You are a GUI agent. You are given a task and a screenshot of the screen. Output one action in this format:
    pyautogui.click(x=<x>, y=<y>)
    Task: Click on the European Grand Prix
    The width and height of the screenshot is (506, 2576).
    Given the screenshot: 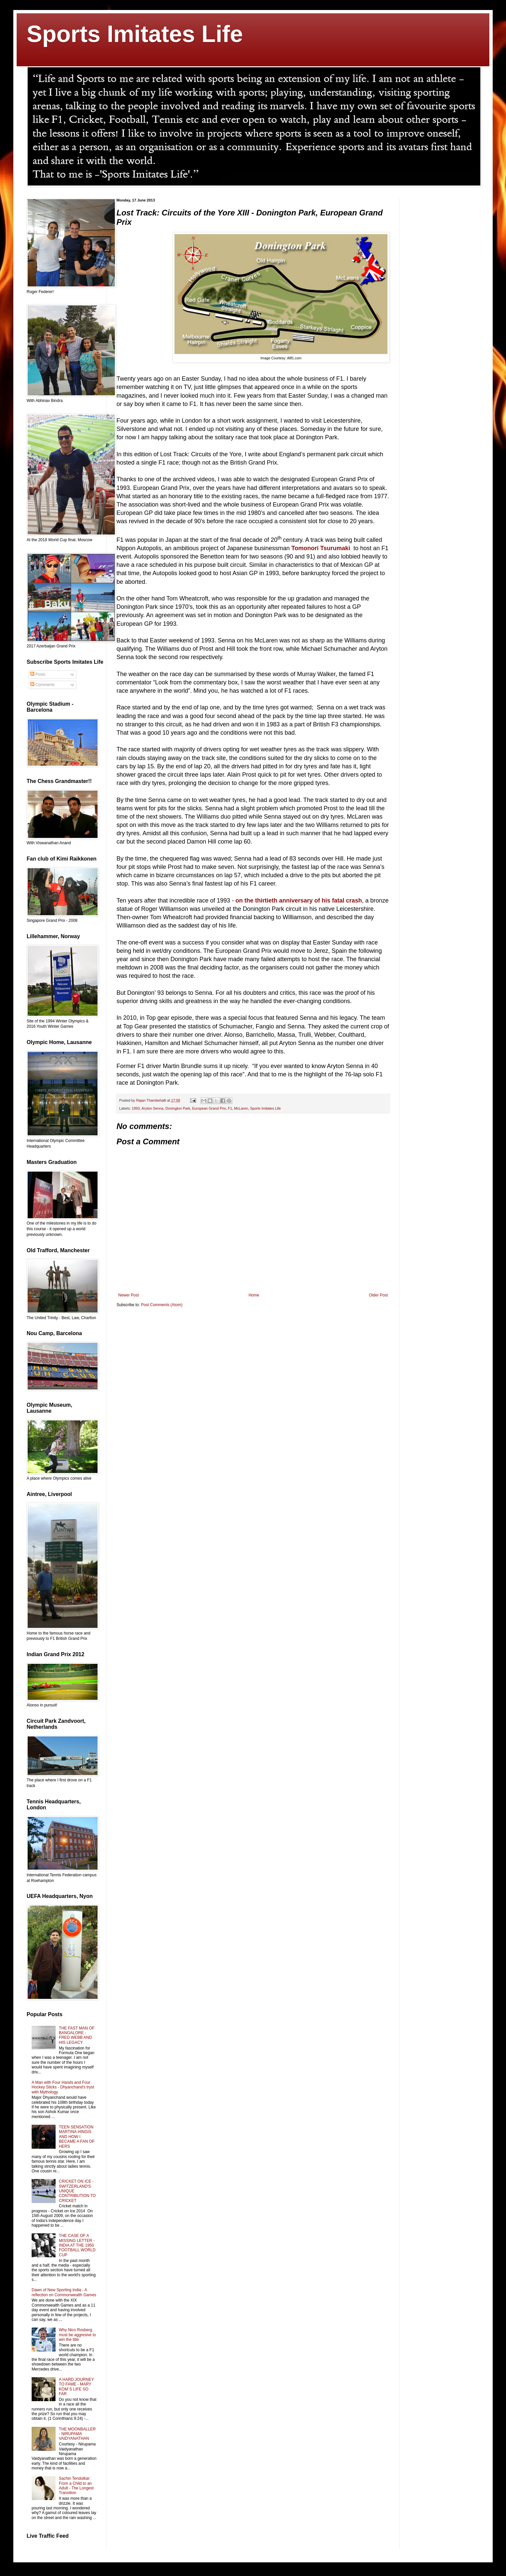 What is the action you would take?
    pyautogui.click(x=209, y=1108)
    